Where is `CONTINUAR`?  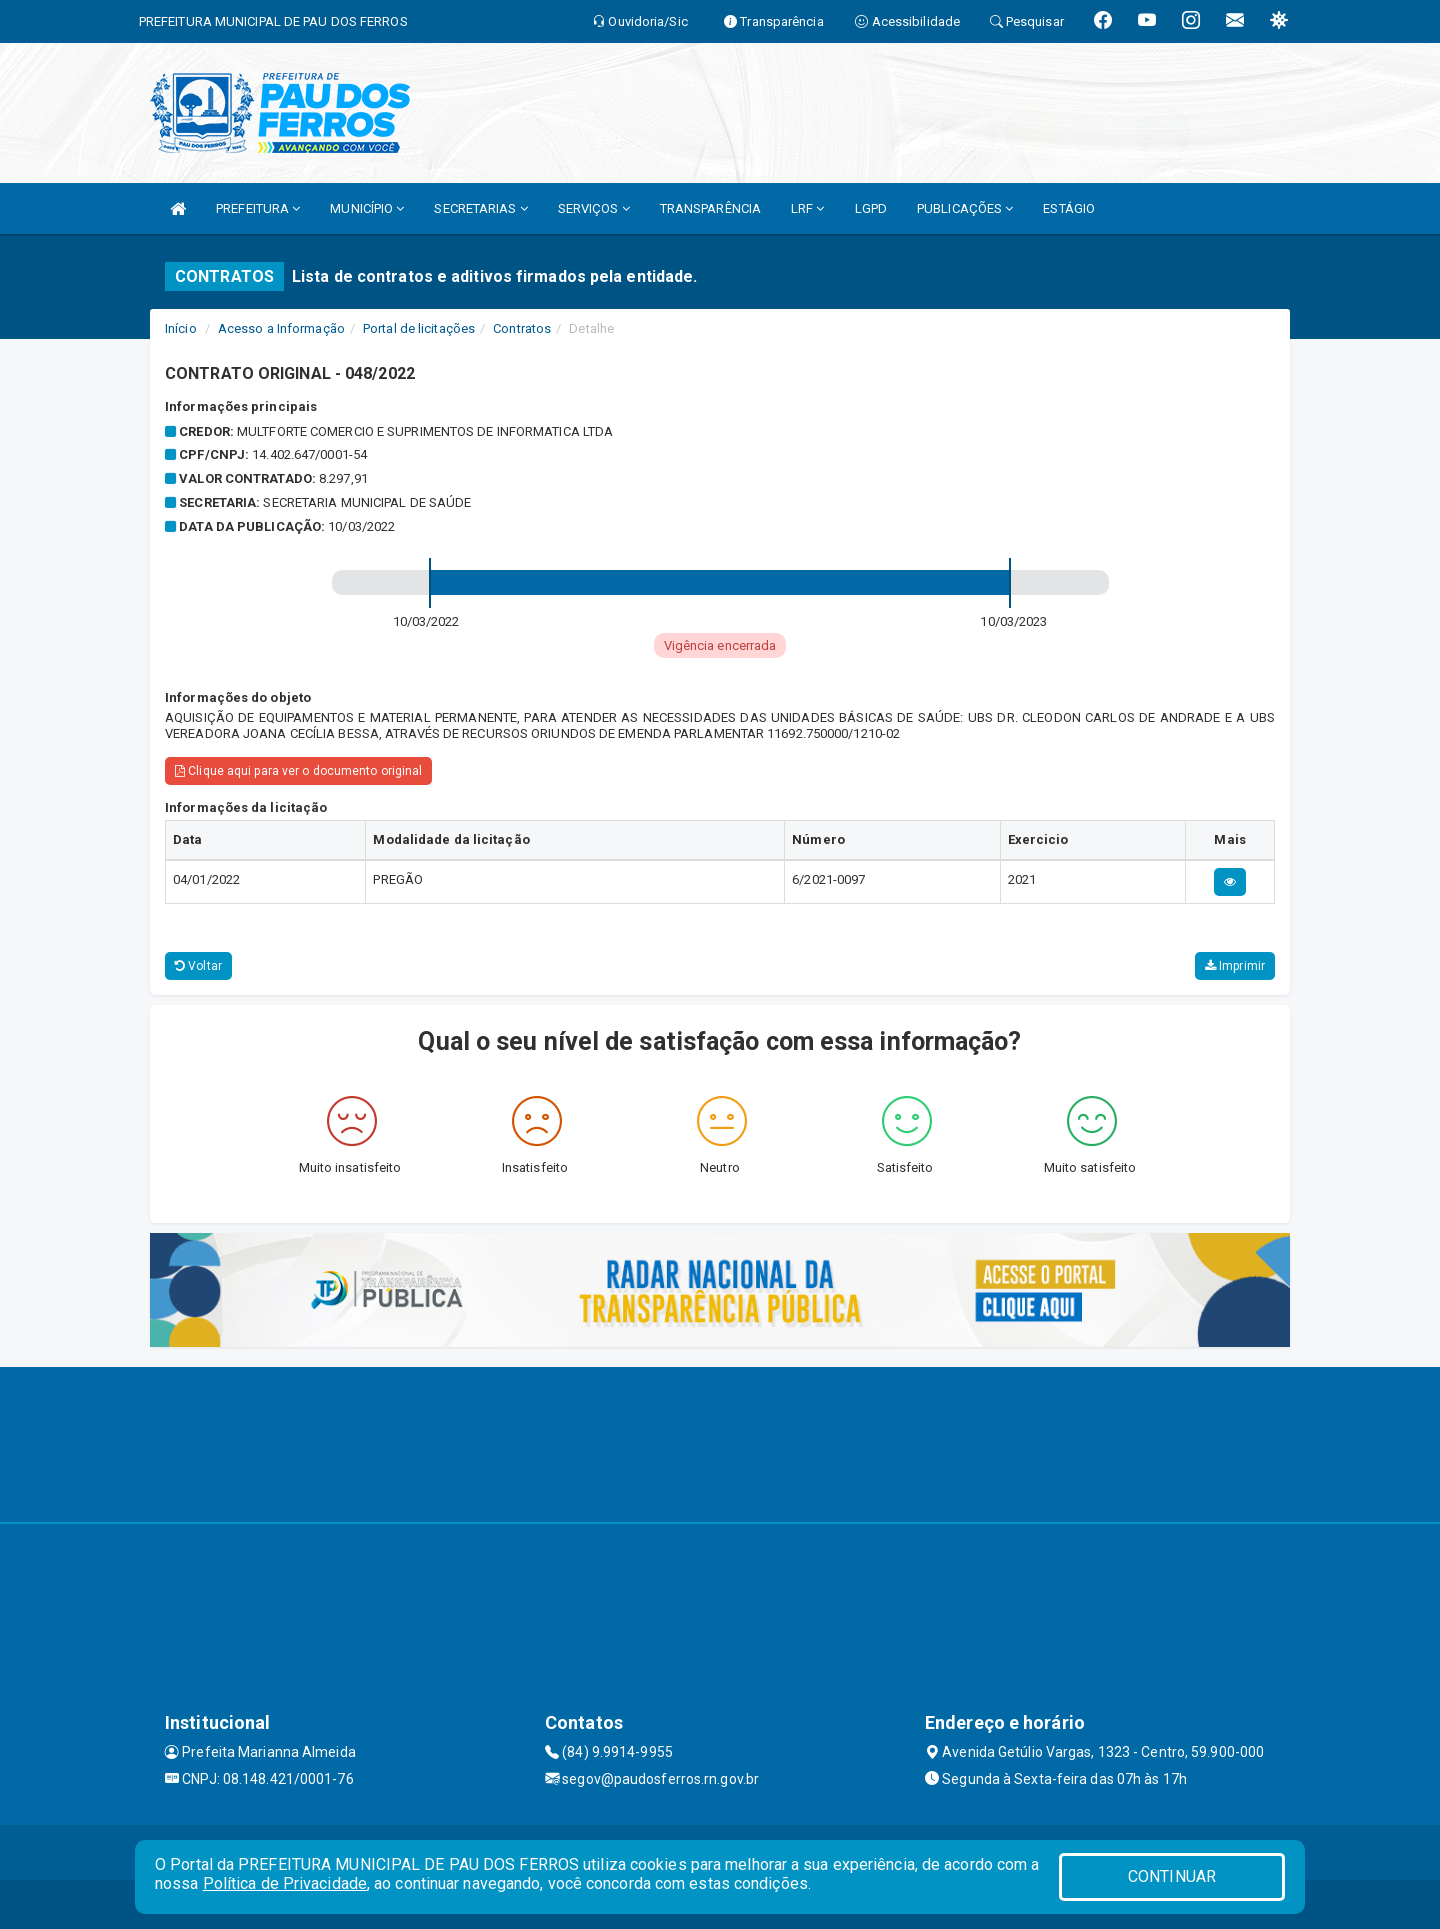
CONTINUAR is located at coordinates (1172, 1876).